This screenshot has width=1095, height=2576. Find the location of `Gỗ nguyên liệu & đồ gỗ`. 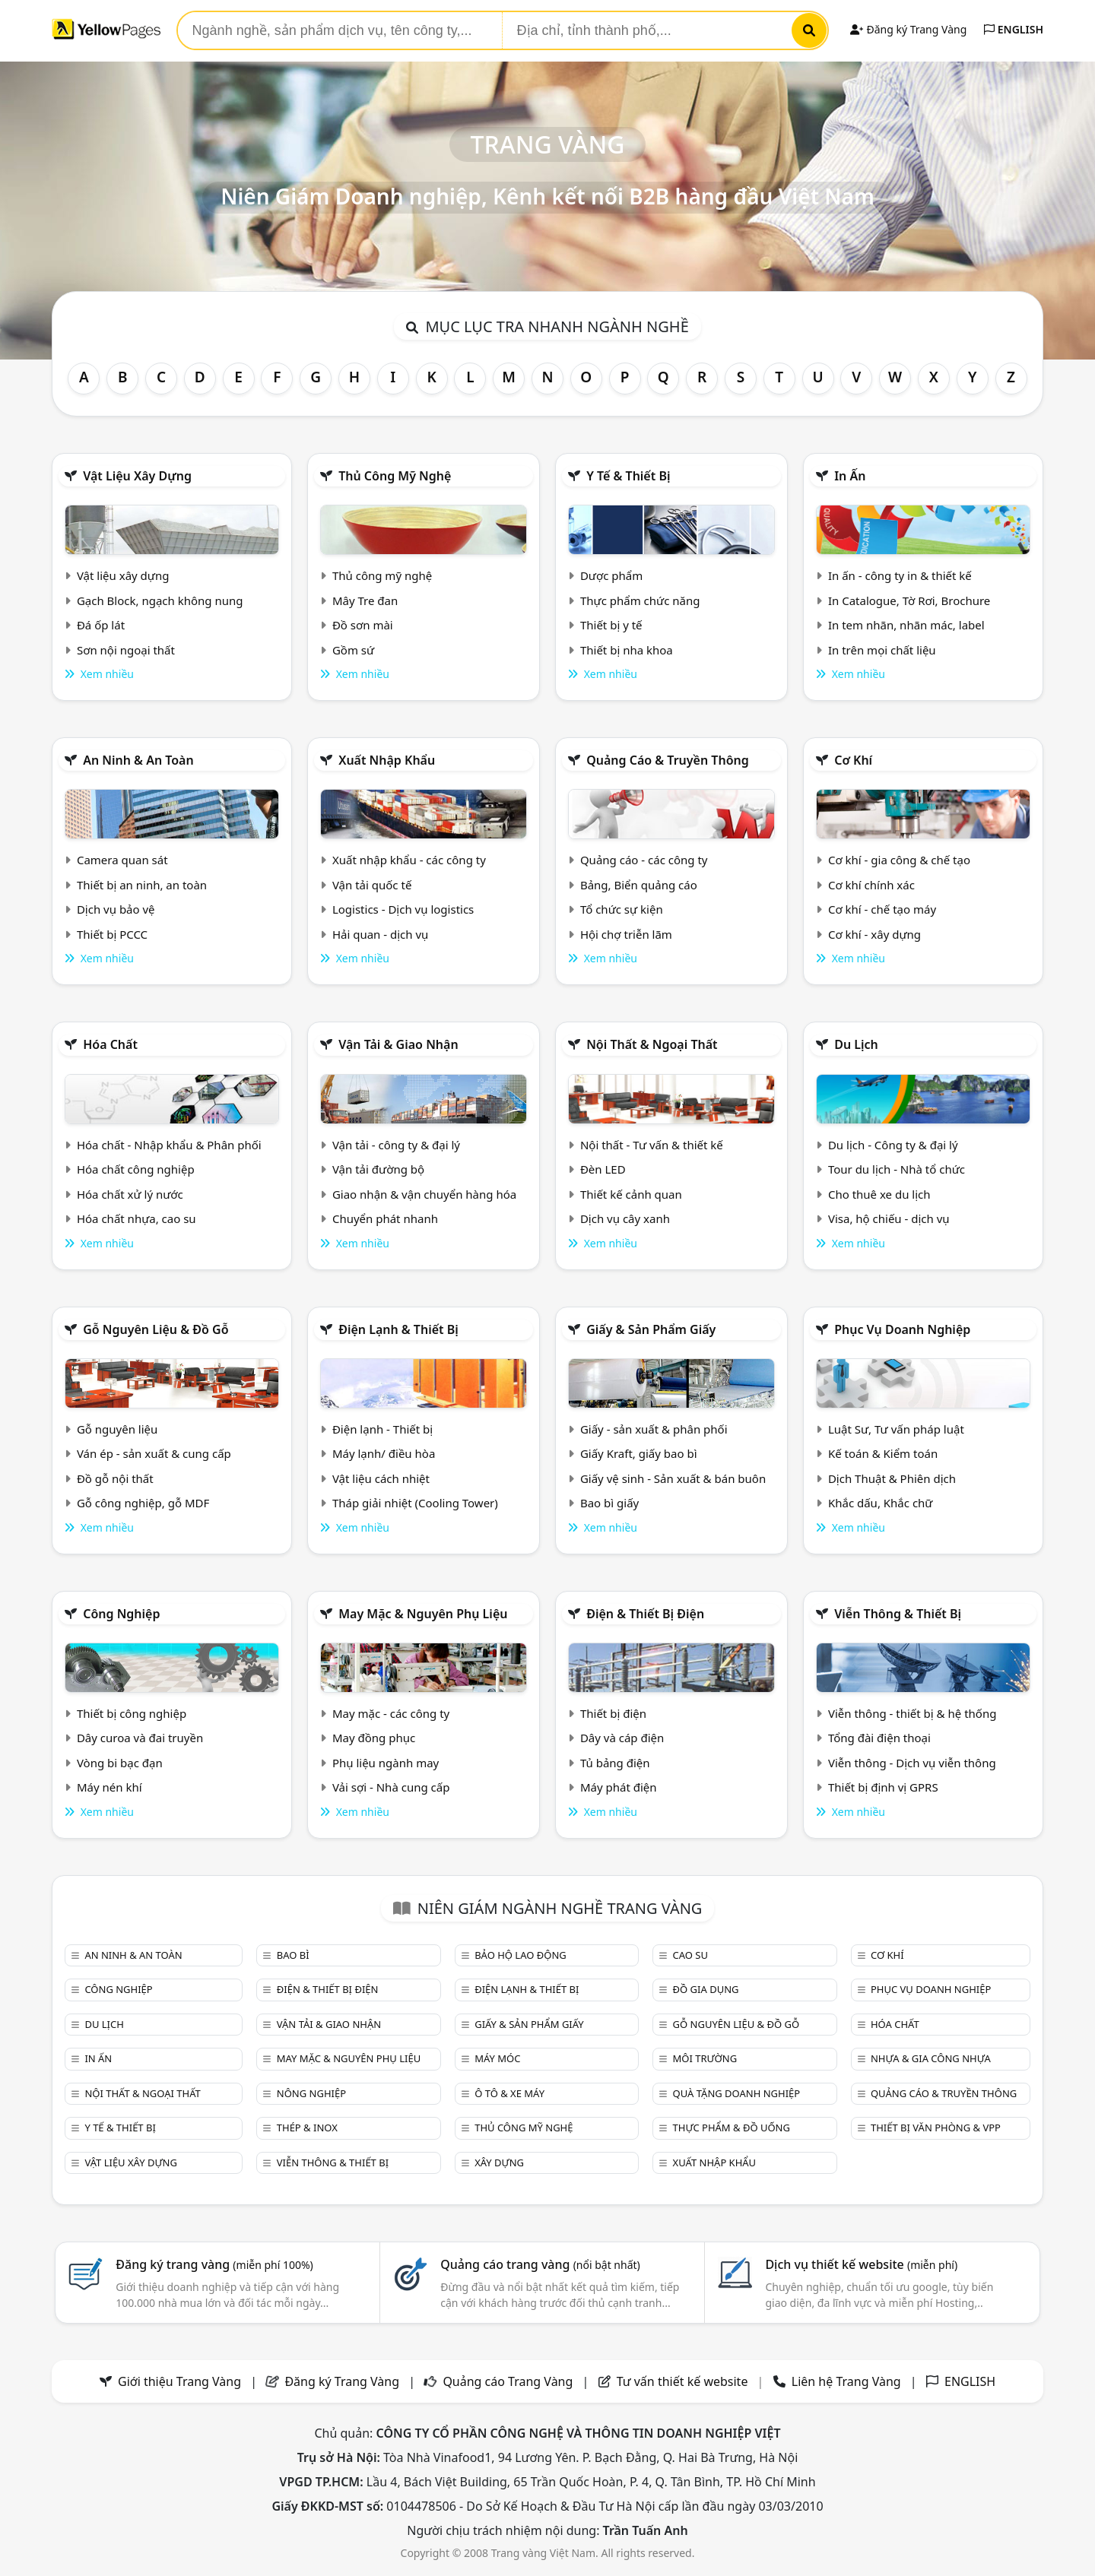

Gỗ nguyên liệu & đồ gỗ is located at coordinates (155, 1329).